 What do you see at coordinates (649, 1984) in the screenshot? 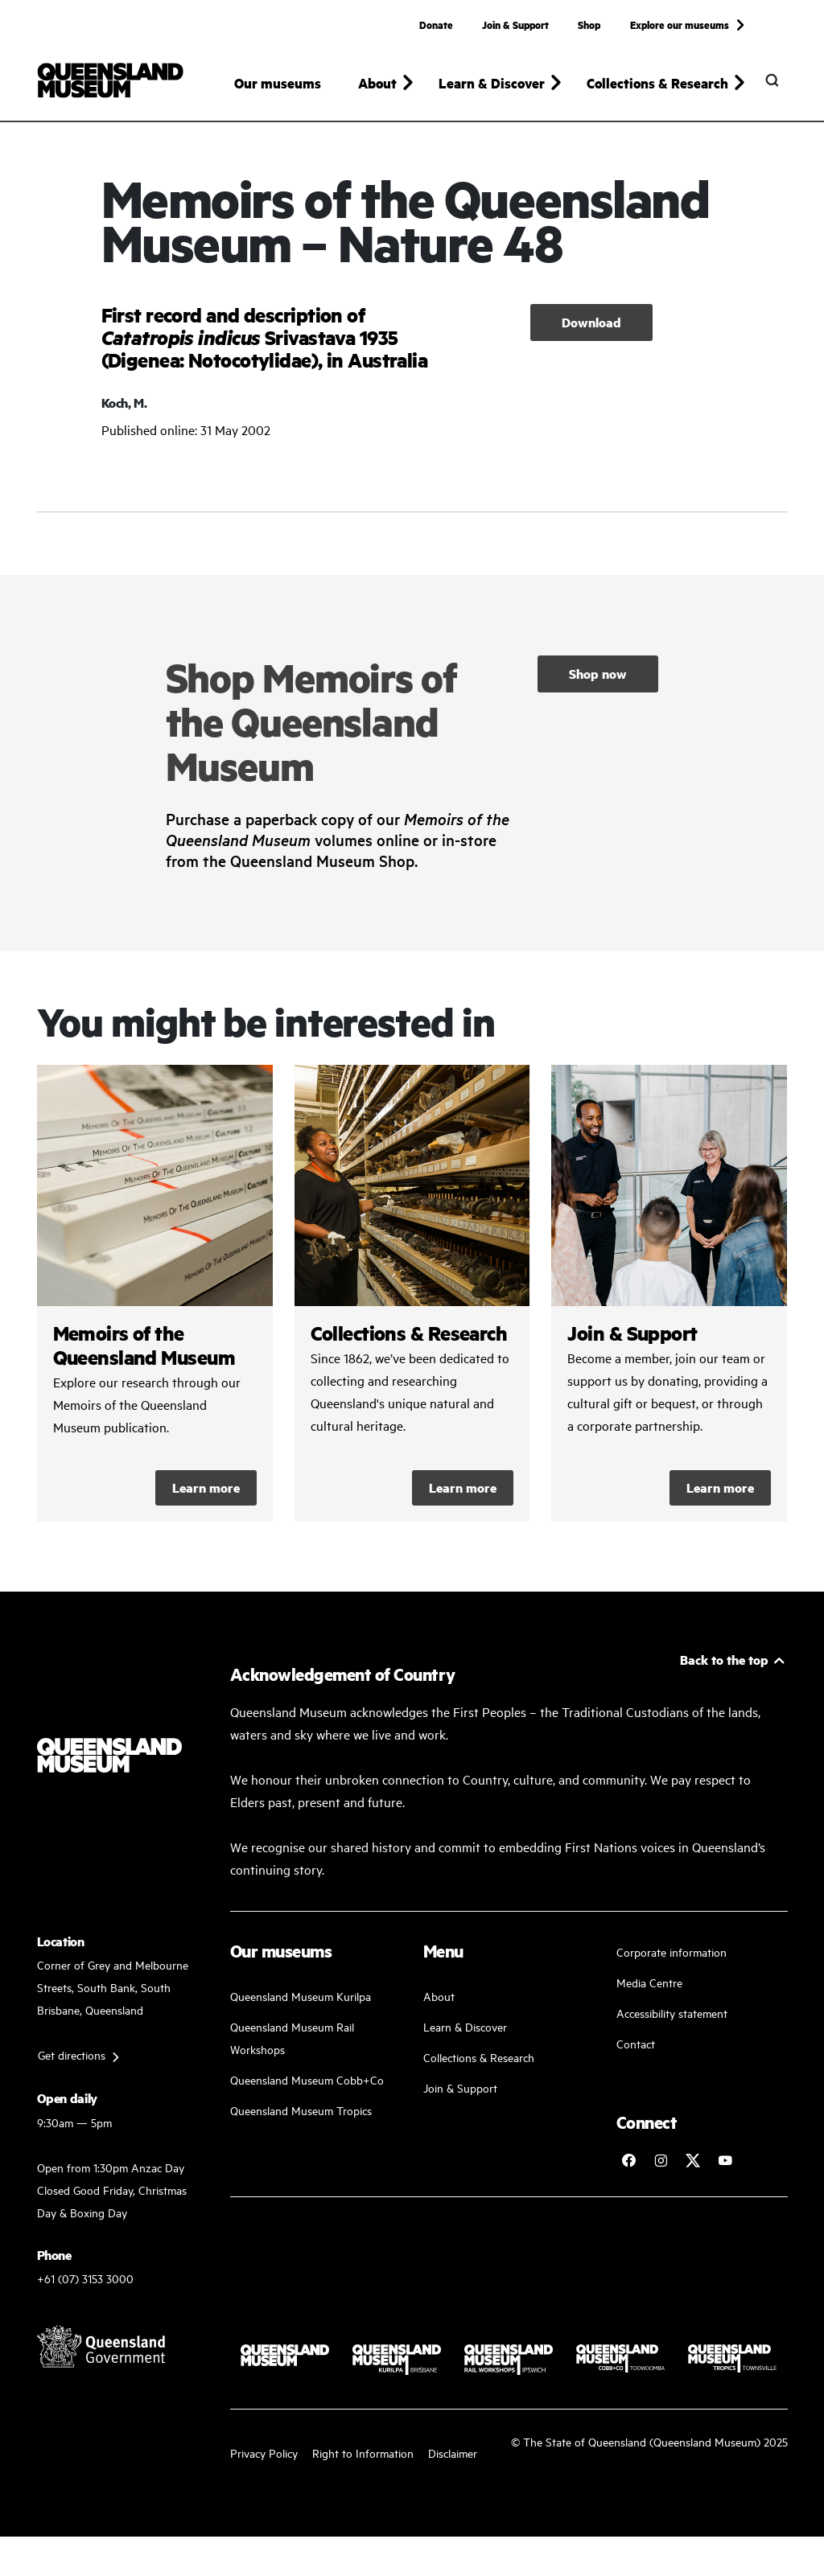
I see `Media Centre` at bounding box center [649, 1984].